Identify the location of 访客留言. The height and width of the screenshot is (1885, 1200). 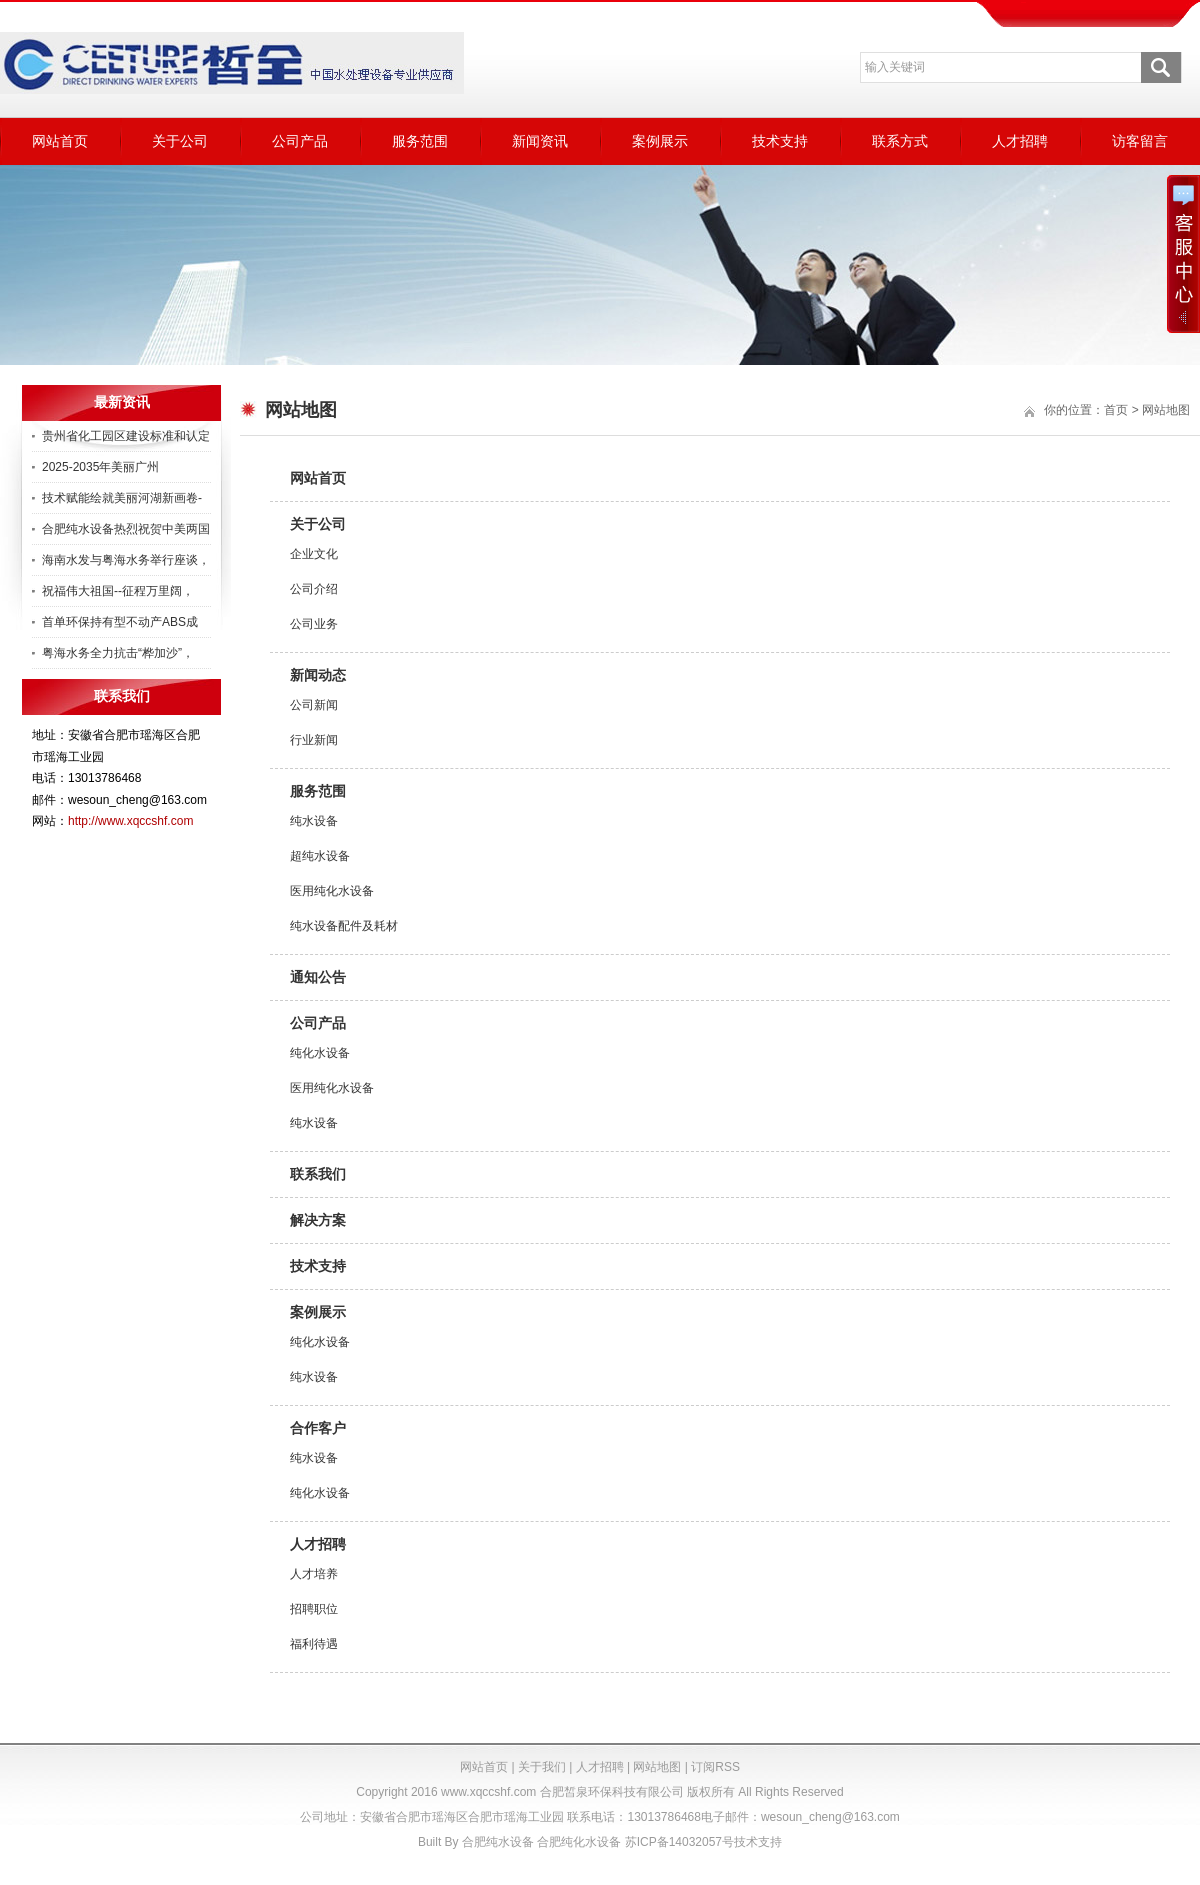
(1140, 141).